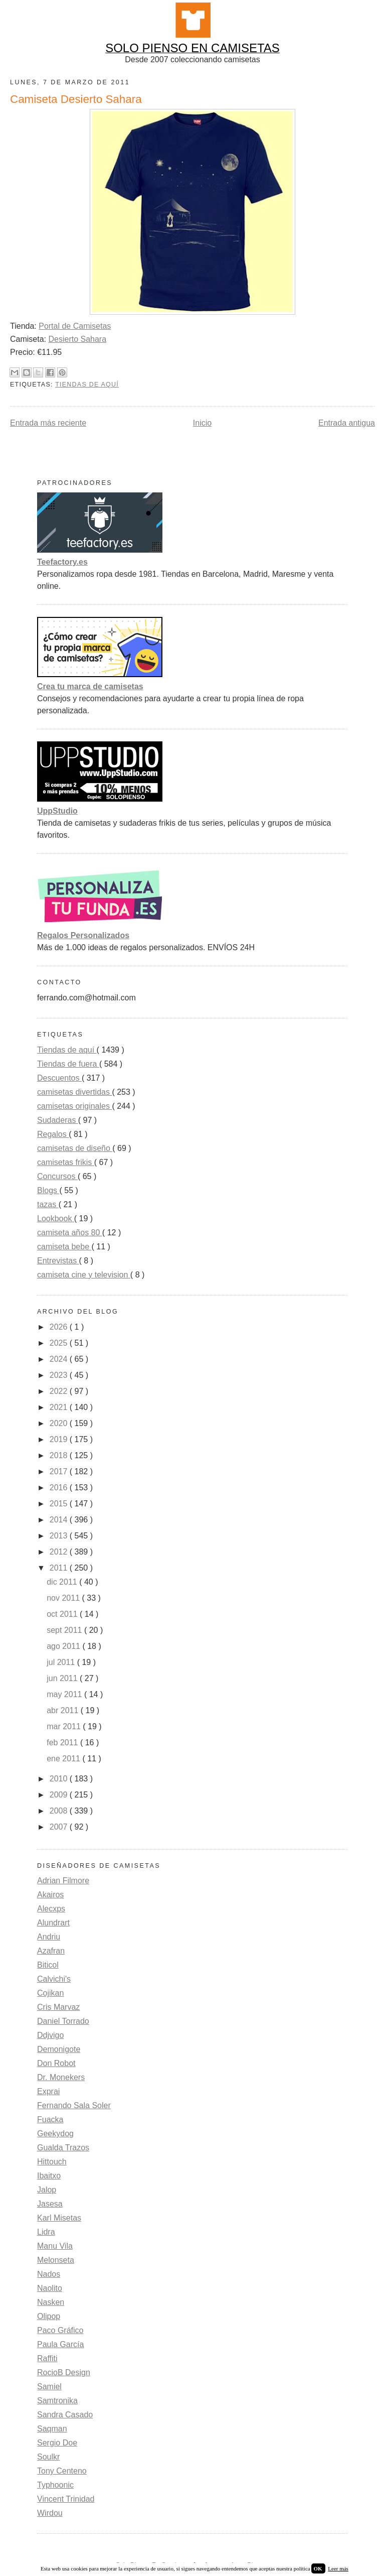 Image resolution: width=385 pixels, height=2576 pixels. What do you see at coordinates (58, 2007) in the screenshot?
I see `Cris Marvaz` at bounding box center [58, 2007].